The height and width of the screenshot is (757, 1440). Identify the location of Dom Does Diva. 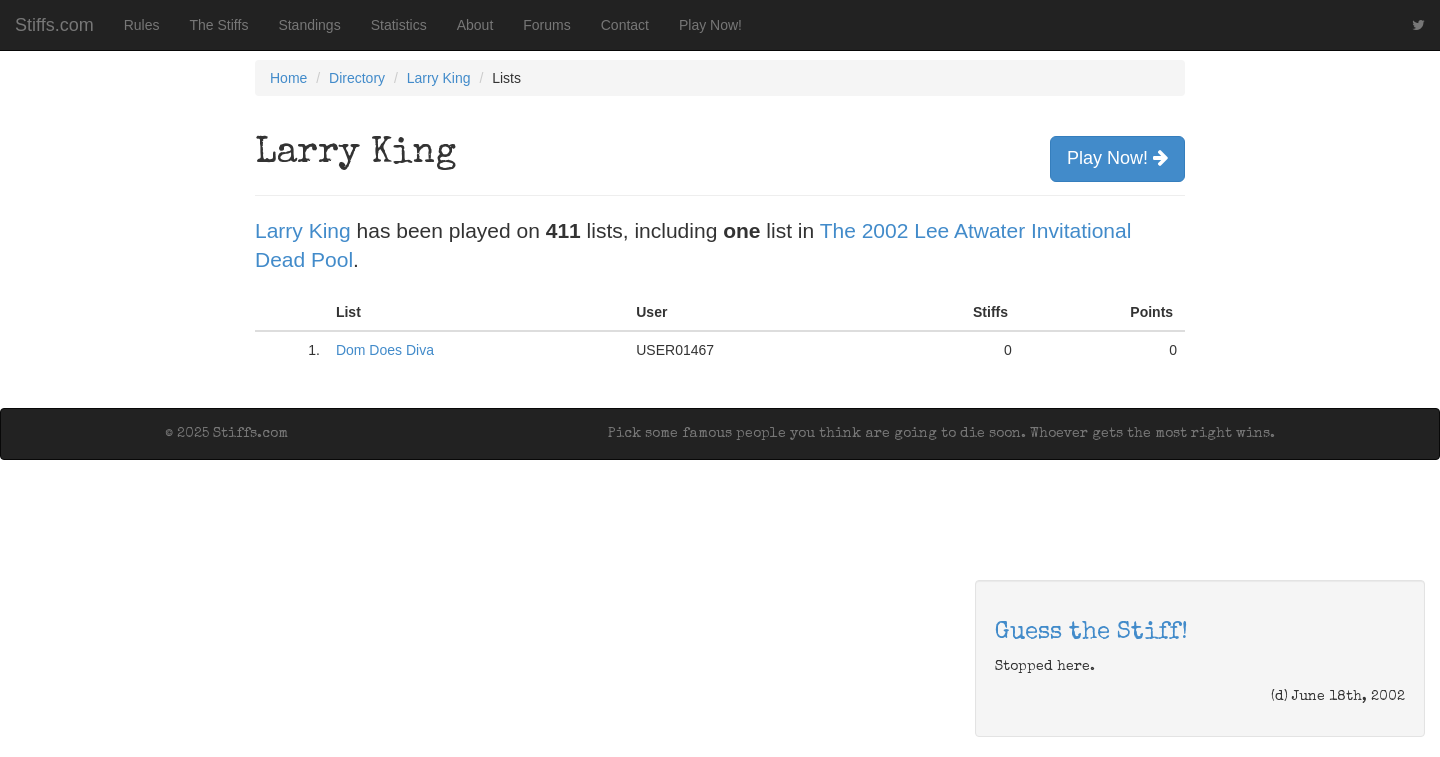
(385, 350).